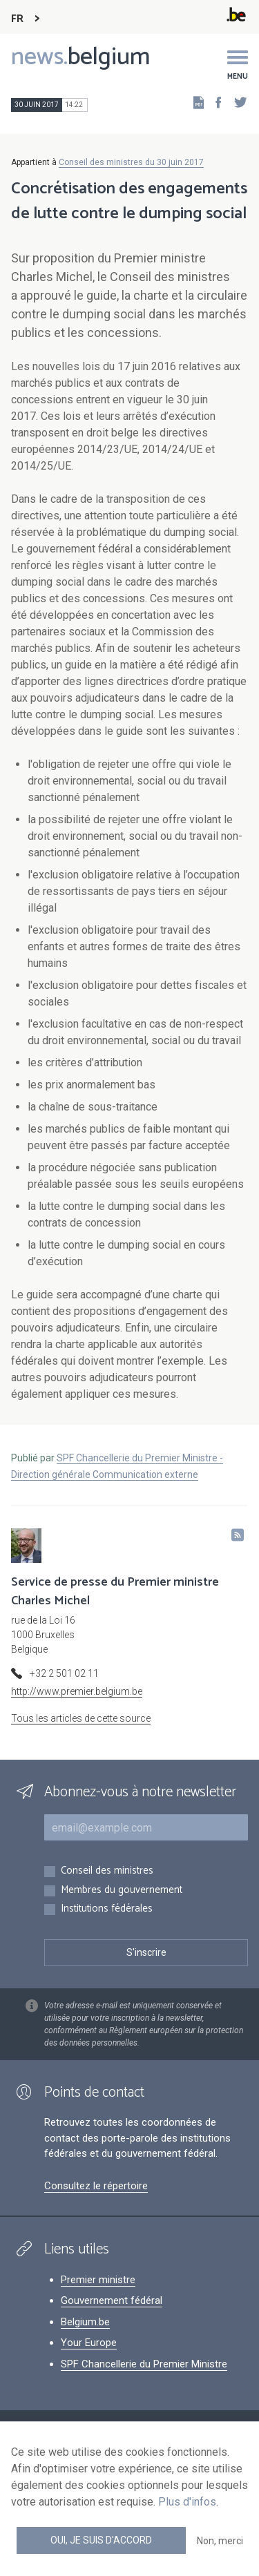  I want to click on Institutions fédérales, so click(107, 1909).